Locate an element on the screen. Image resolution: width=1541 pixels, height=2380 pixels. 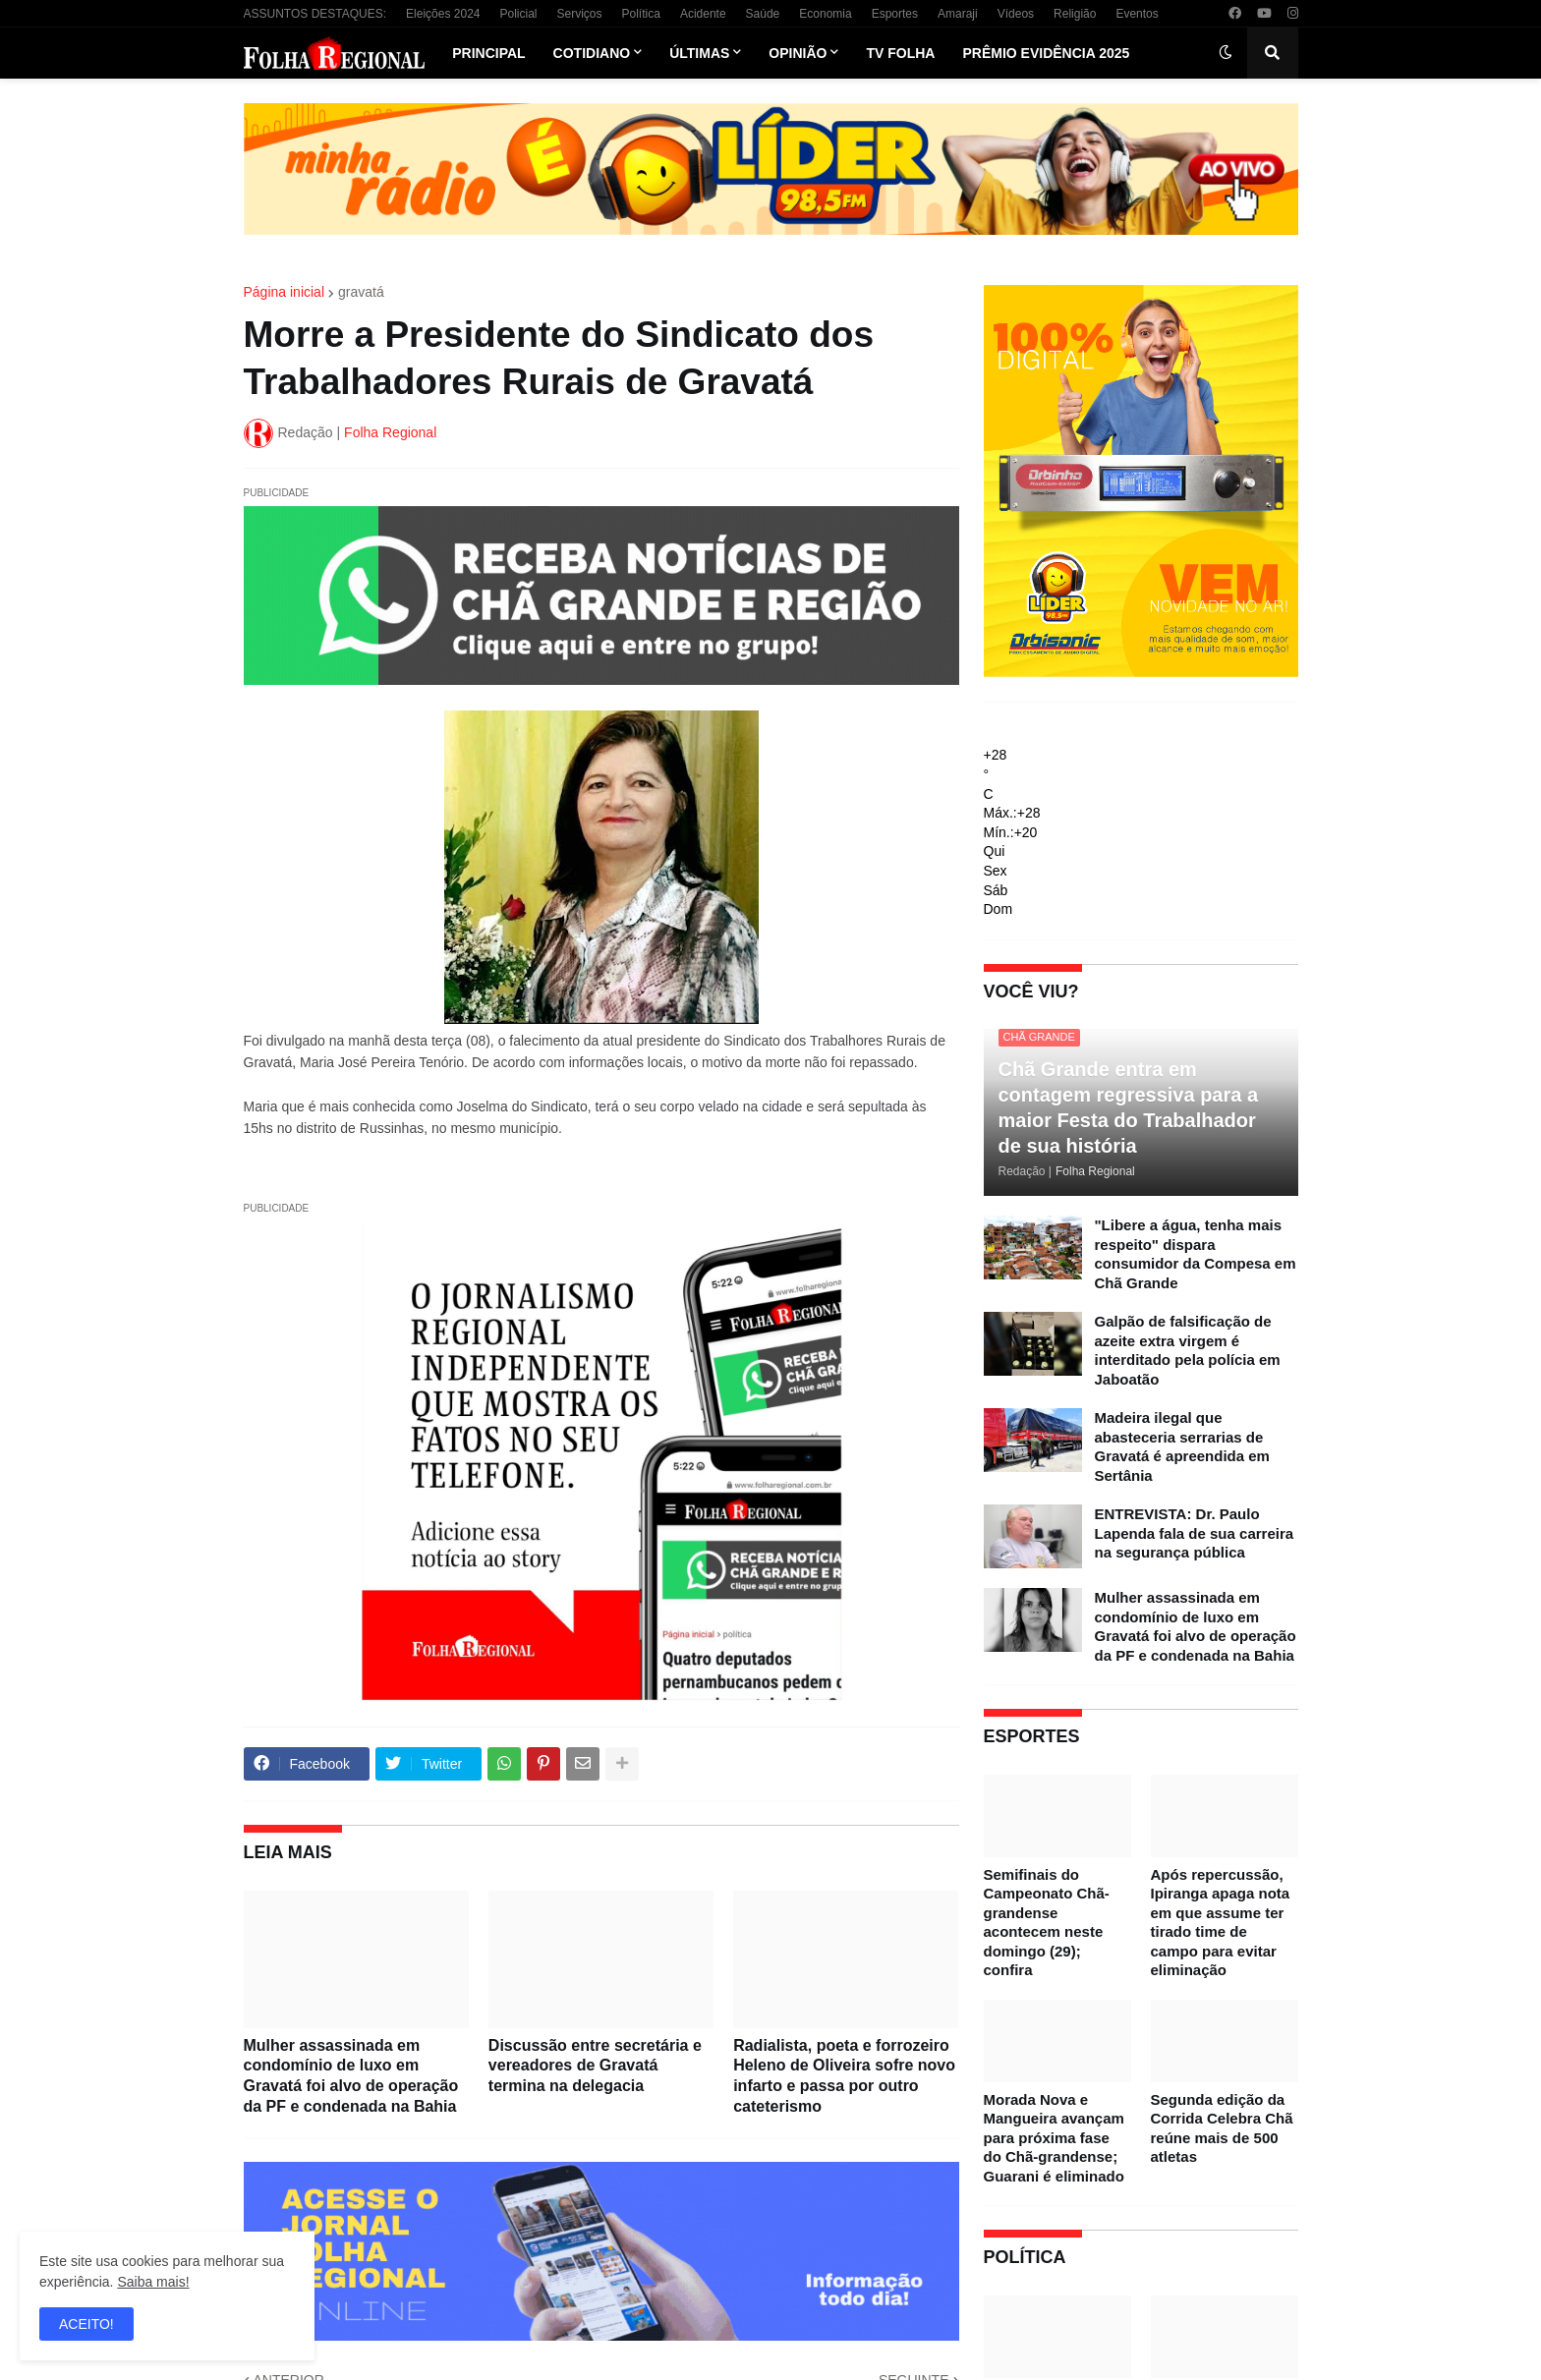
Eventos is located at coordinates (1136, 14).